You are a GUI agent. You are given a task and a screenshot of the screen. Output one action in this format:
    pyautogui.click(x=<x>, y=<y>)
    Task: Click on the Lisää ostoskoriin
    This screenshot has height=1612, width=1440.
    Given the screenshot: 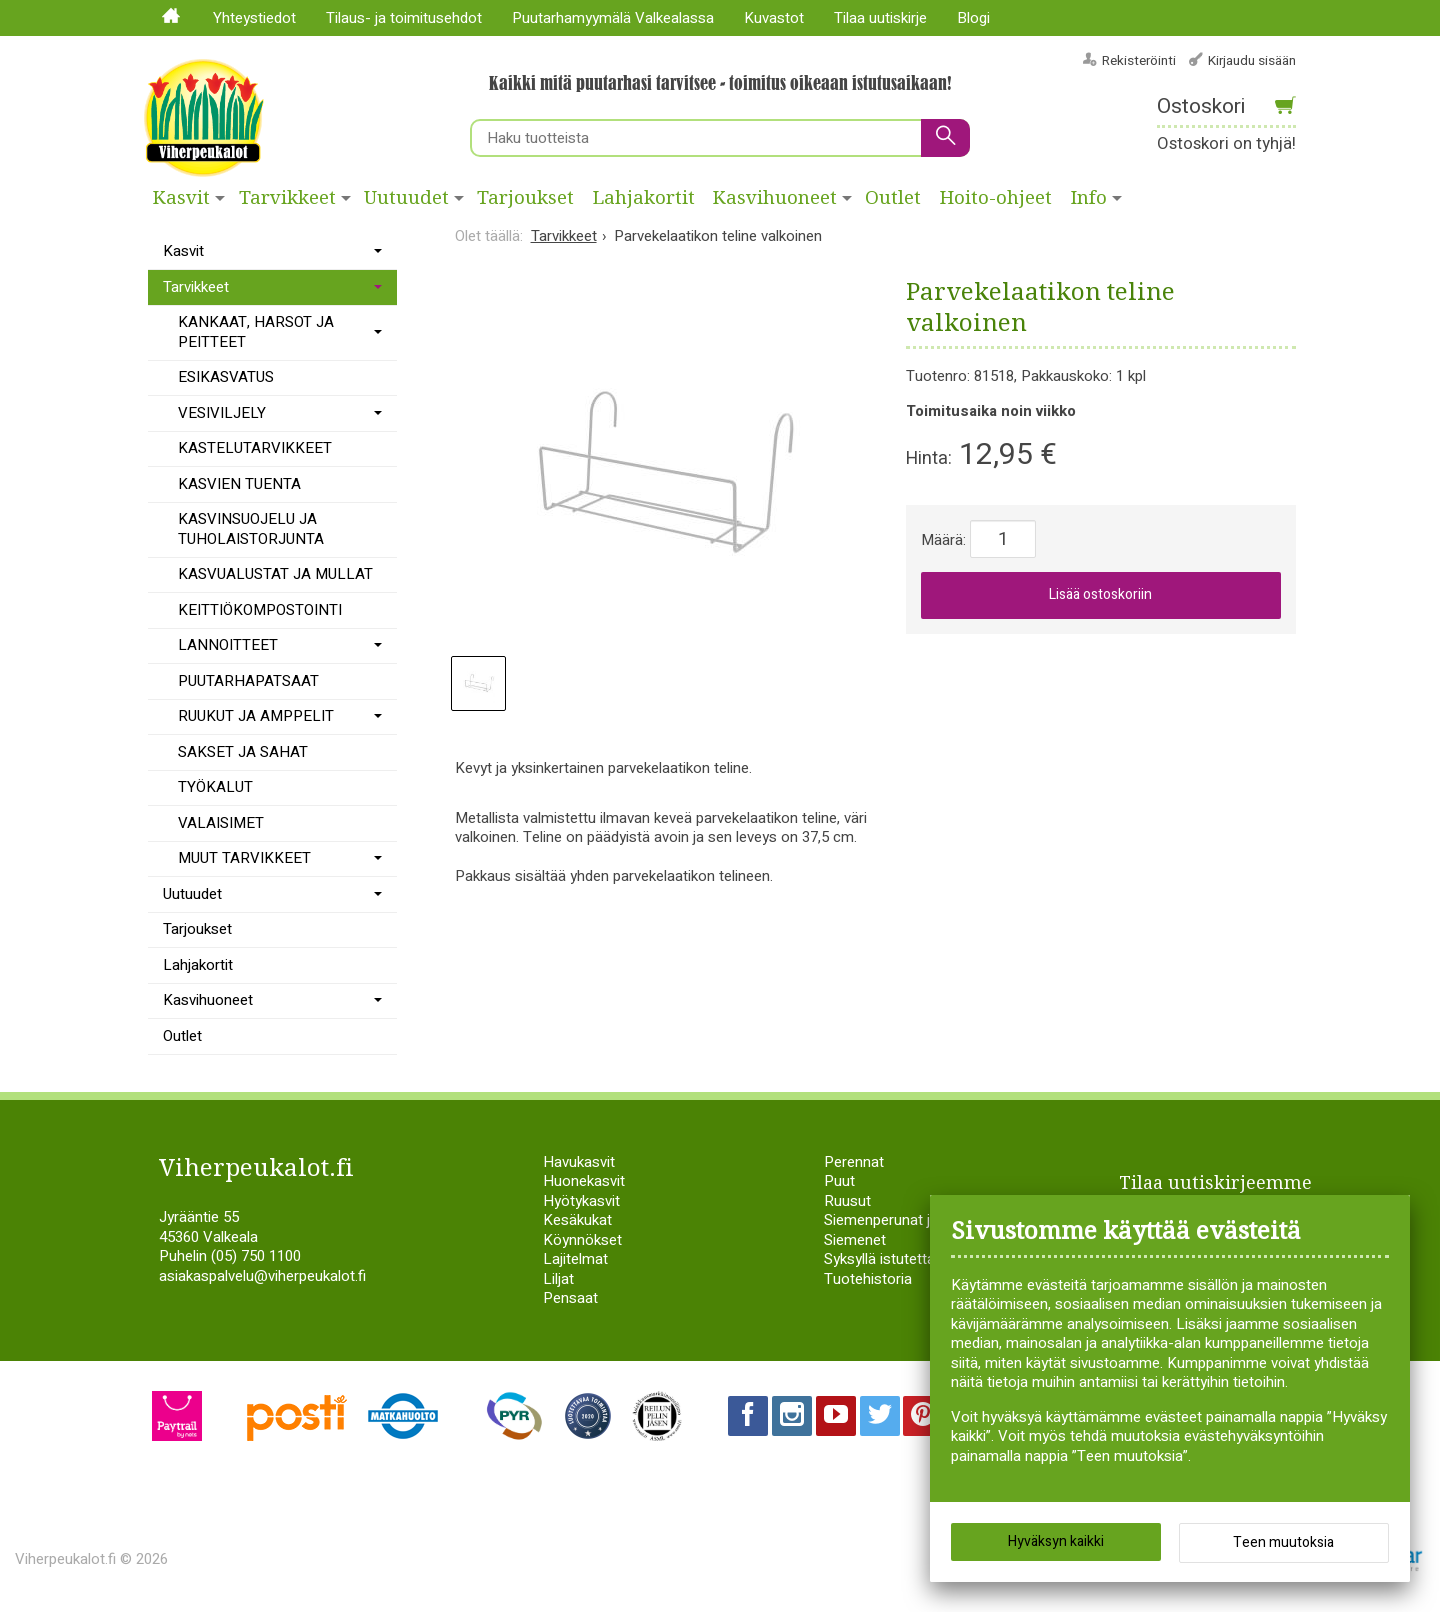 What is the action you would take?
    pyautogui.click(x=1100, y=594)
    